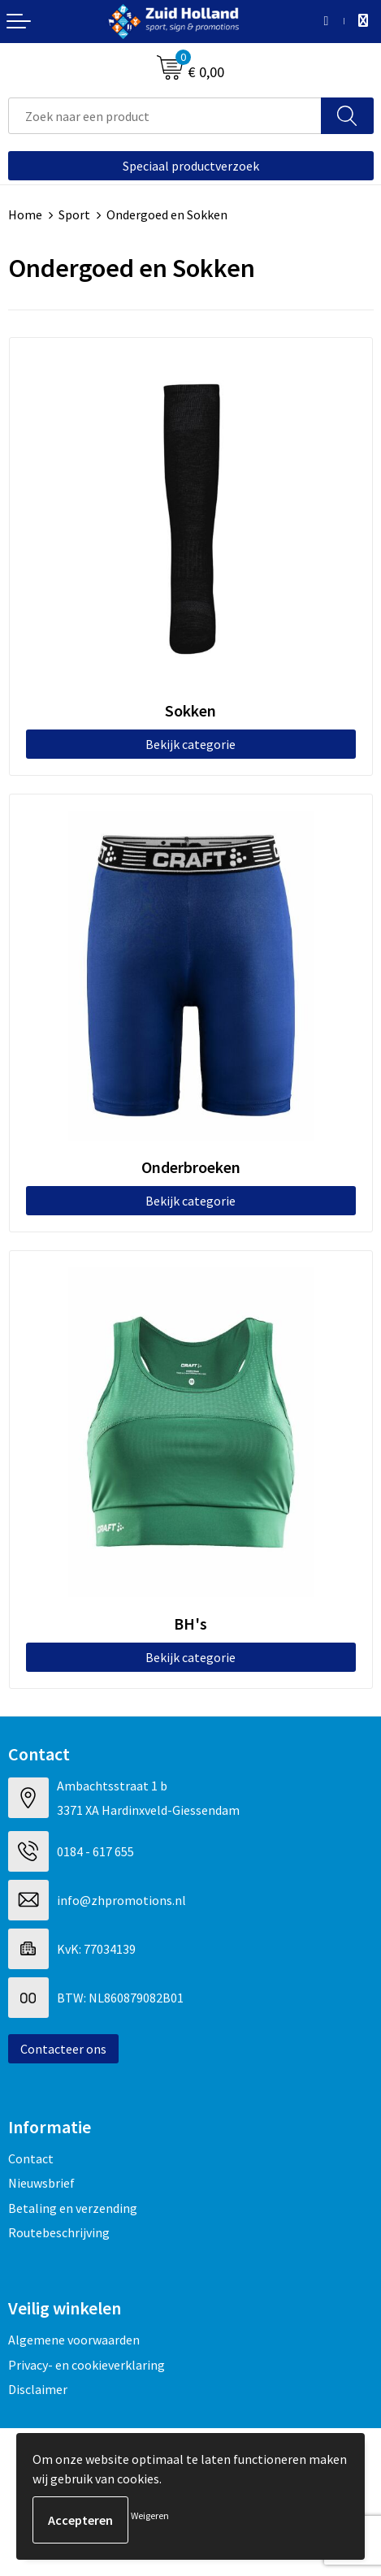 The image size is (381, 2576). Describe the element at coordinates (191, 166) in the screenshot. I see `Speciaal productverzoek` at that location.